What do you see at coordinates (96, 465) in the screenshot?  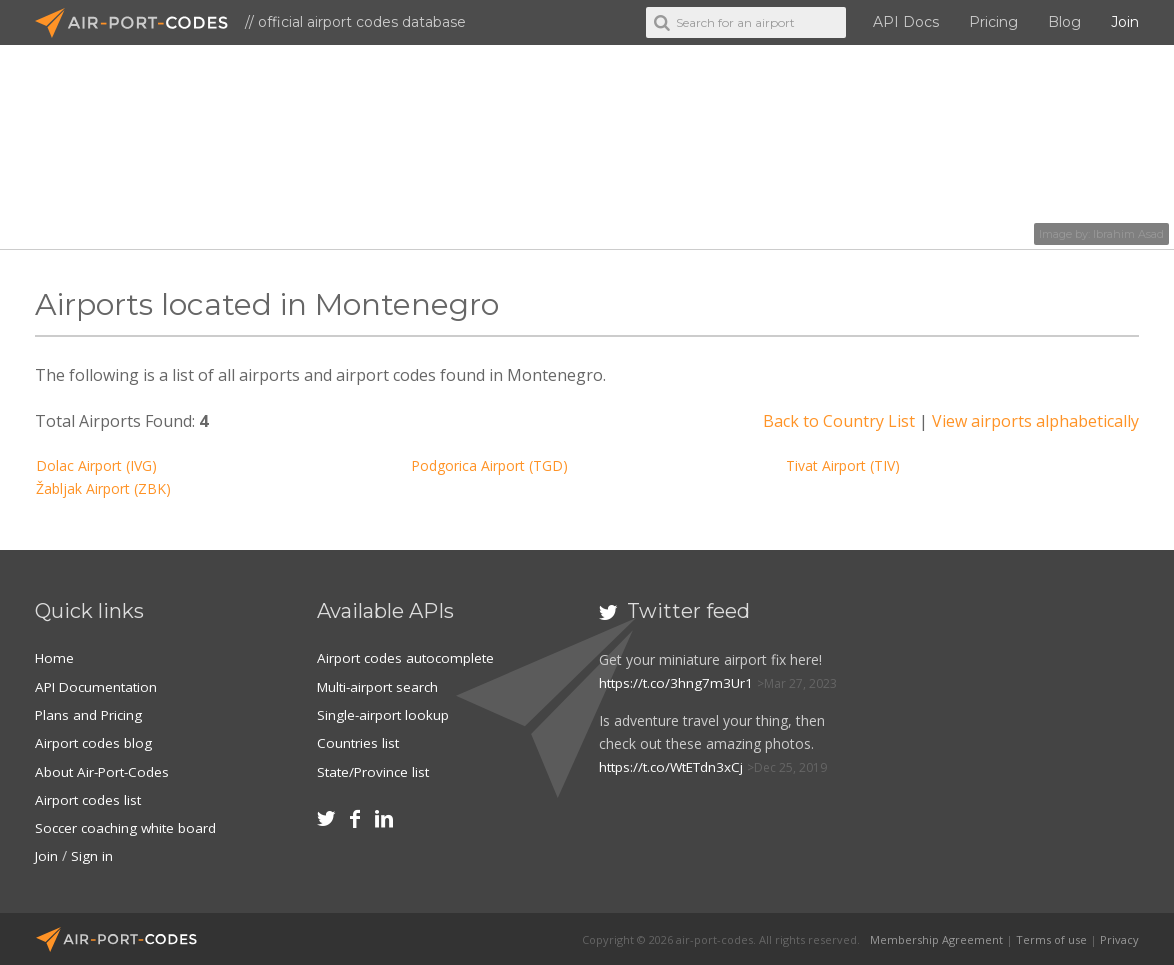 I see `Dolac Airport (IVG)` at bounding box center [96, 465].